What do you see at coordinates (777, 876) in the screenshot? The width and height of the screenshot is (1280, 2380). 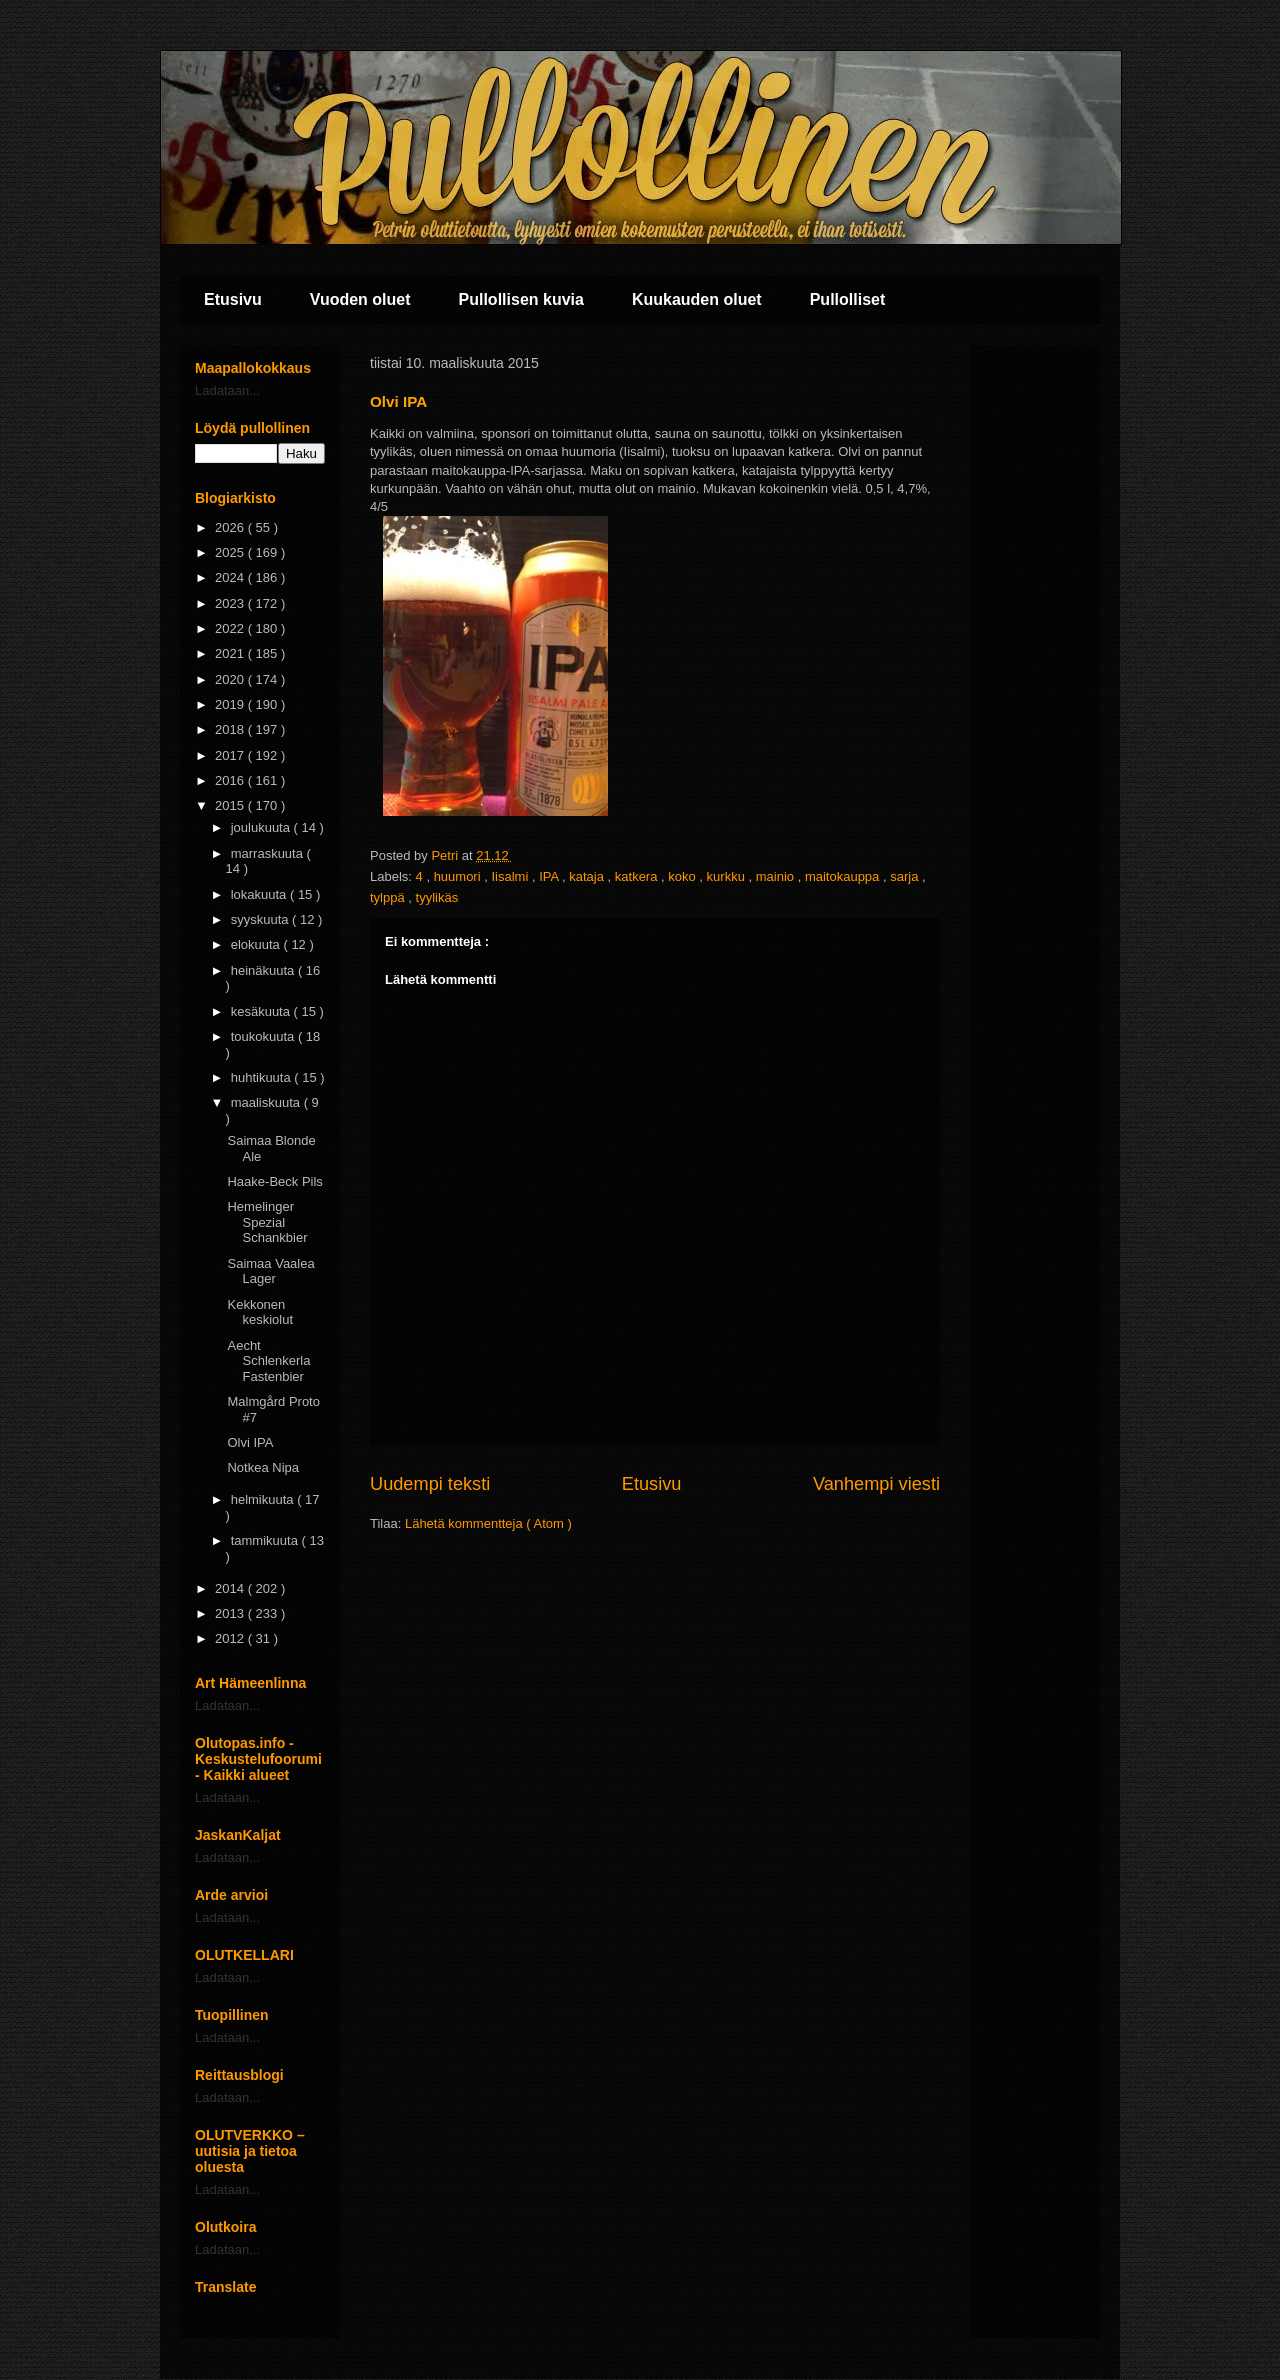 I see `mainio` at bounding box center [777, 876].